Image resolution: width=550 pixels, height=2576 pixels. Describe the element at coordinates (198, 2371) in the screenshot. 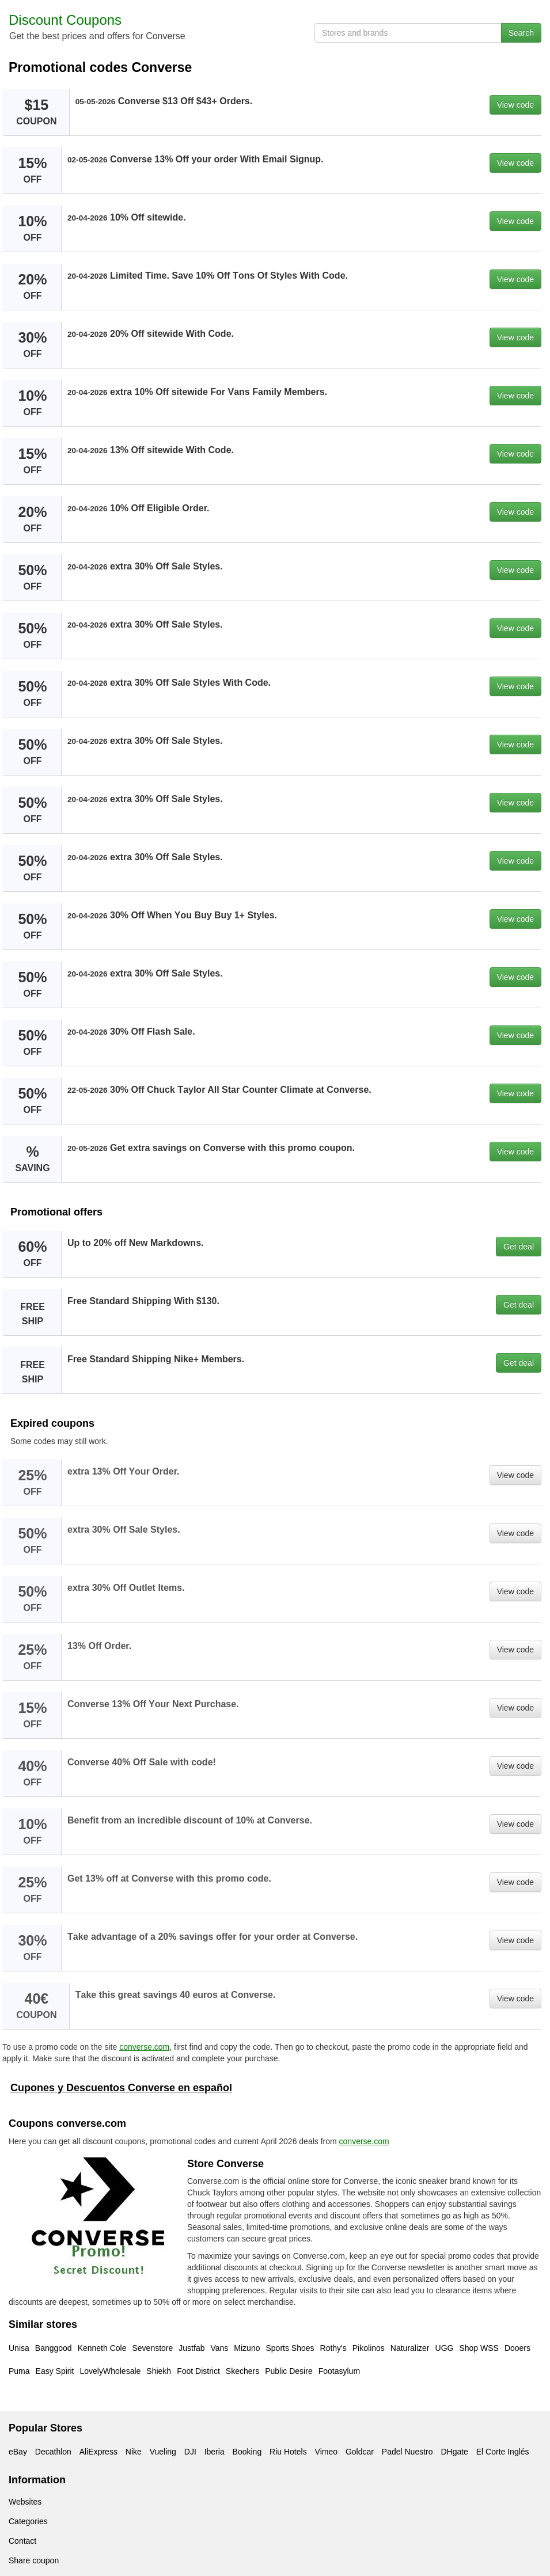

I see `Foot District` at that location.